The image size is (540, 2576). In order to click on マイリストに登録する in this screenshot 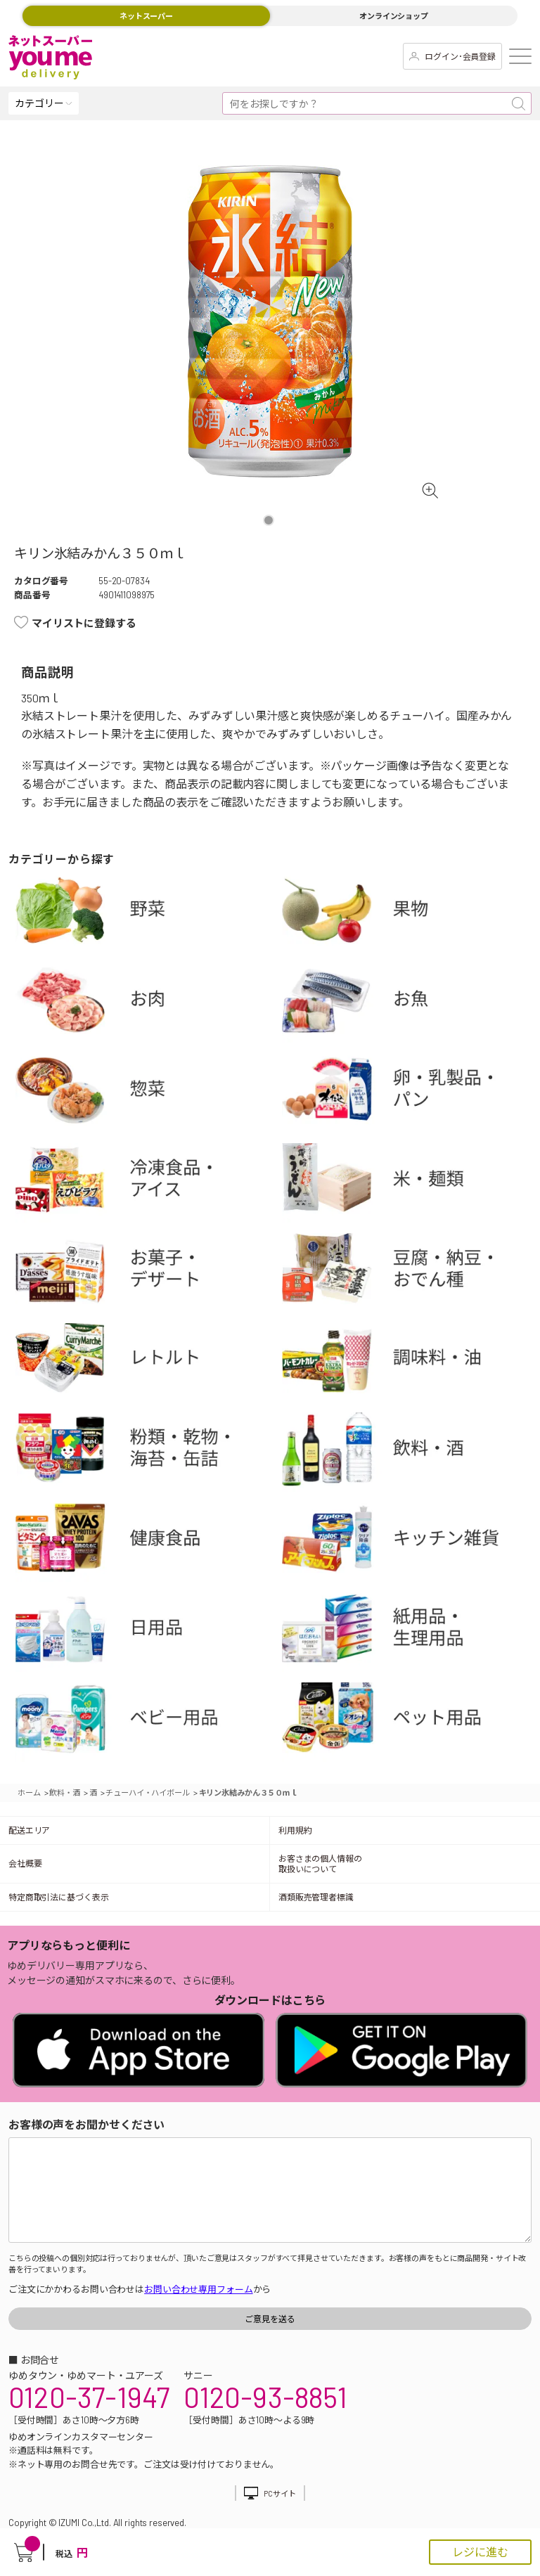, I will do `click(84, 623)`.